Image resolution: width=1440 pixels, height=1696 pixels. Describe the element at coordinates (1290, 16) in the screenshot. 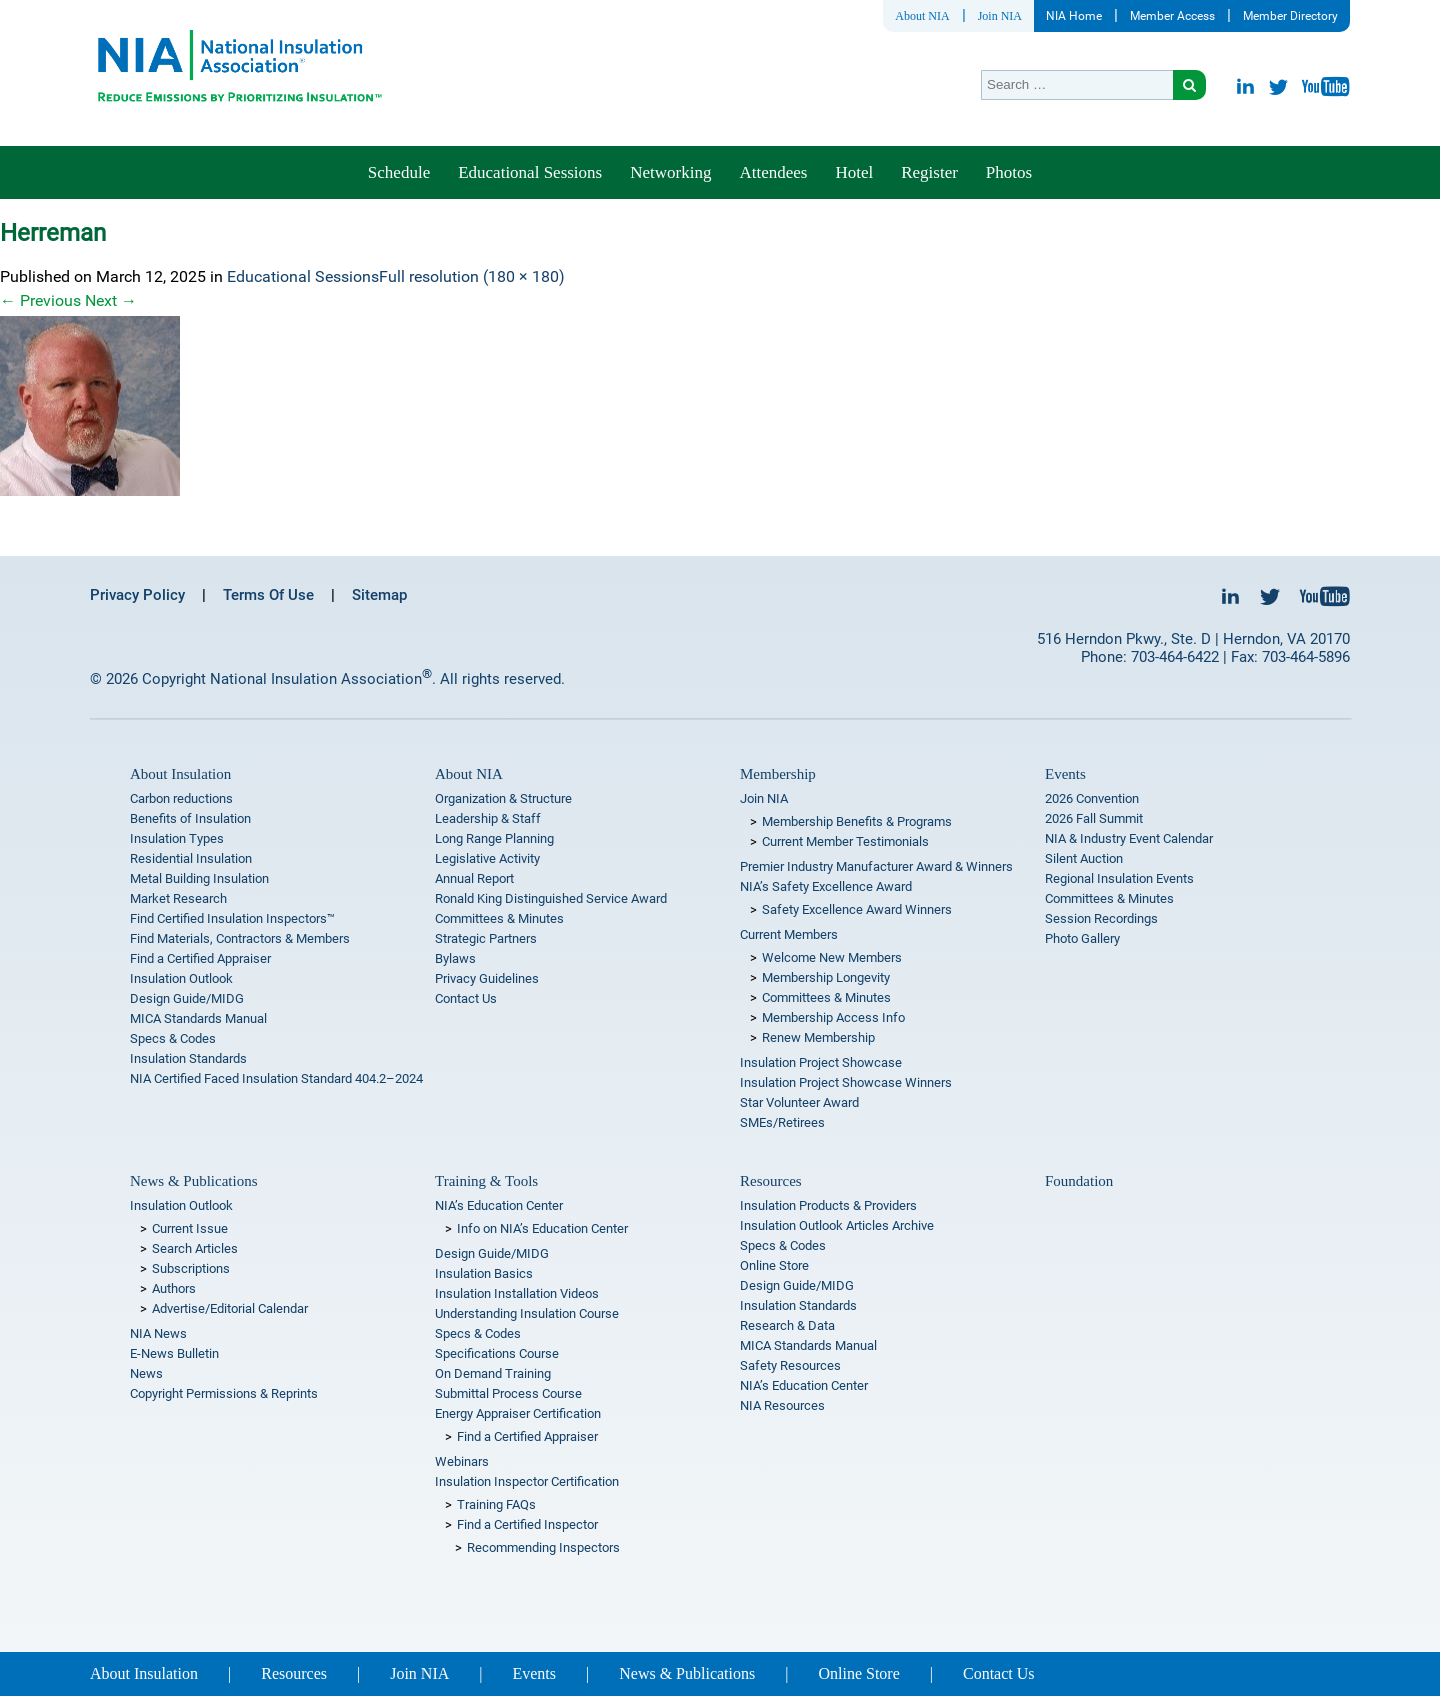

I see `Member Directory` at that location.